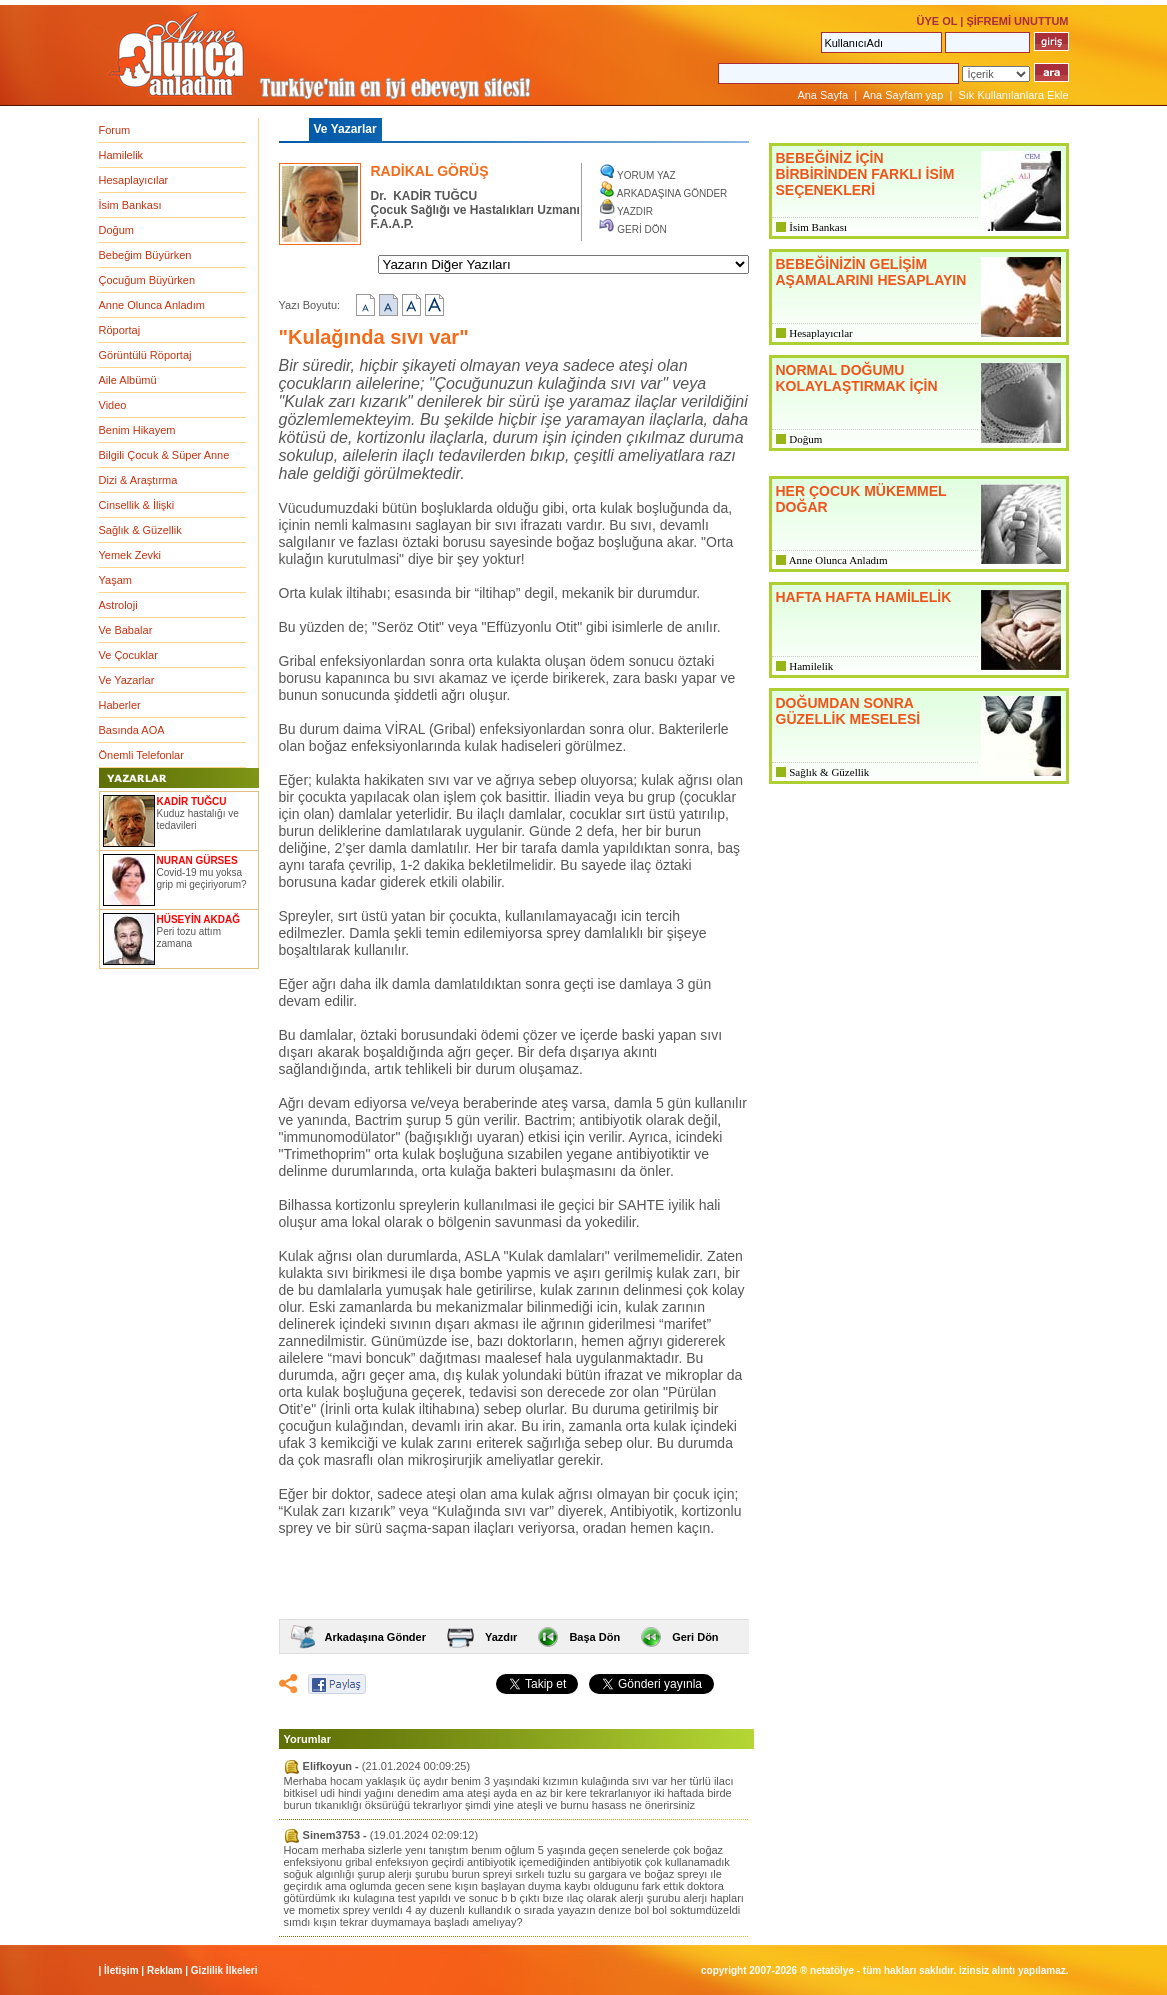 The image size is (1167, 1995). I want to click on Çocuğum Büyürken, so click(147, 280).